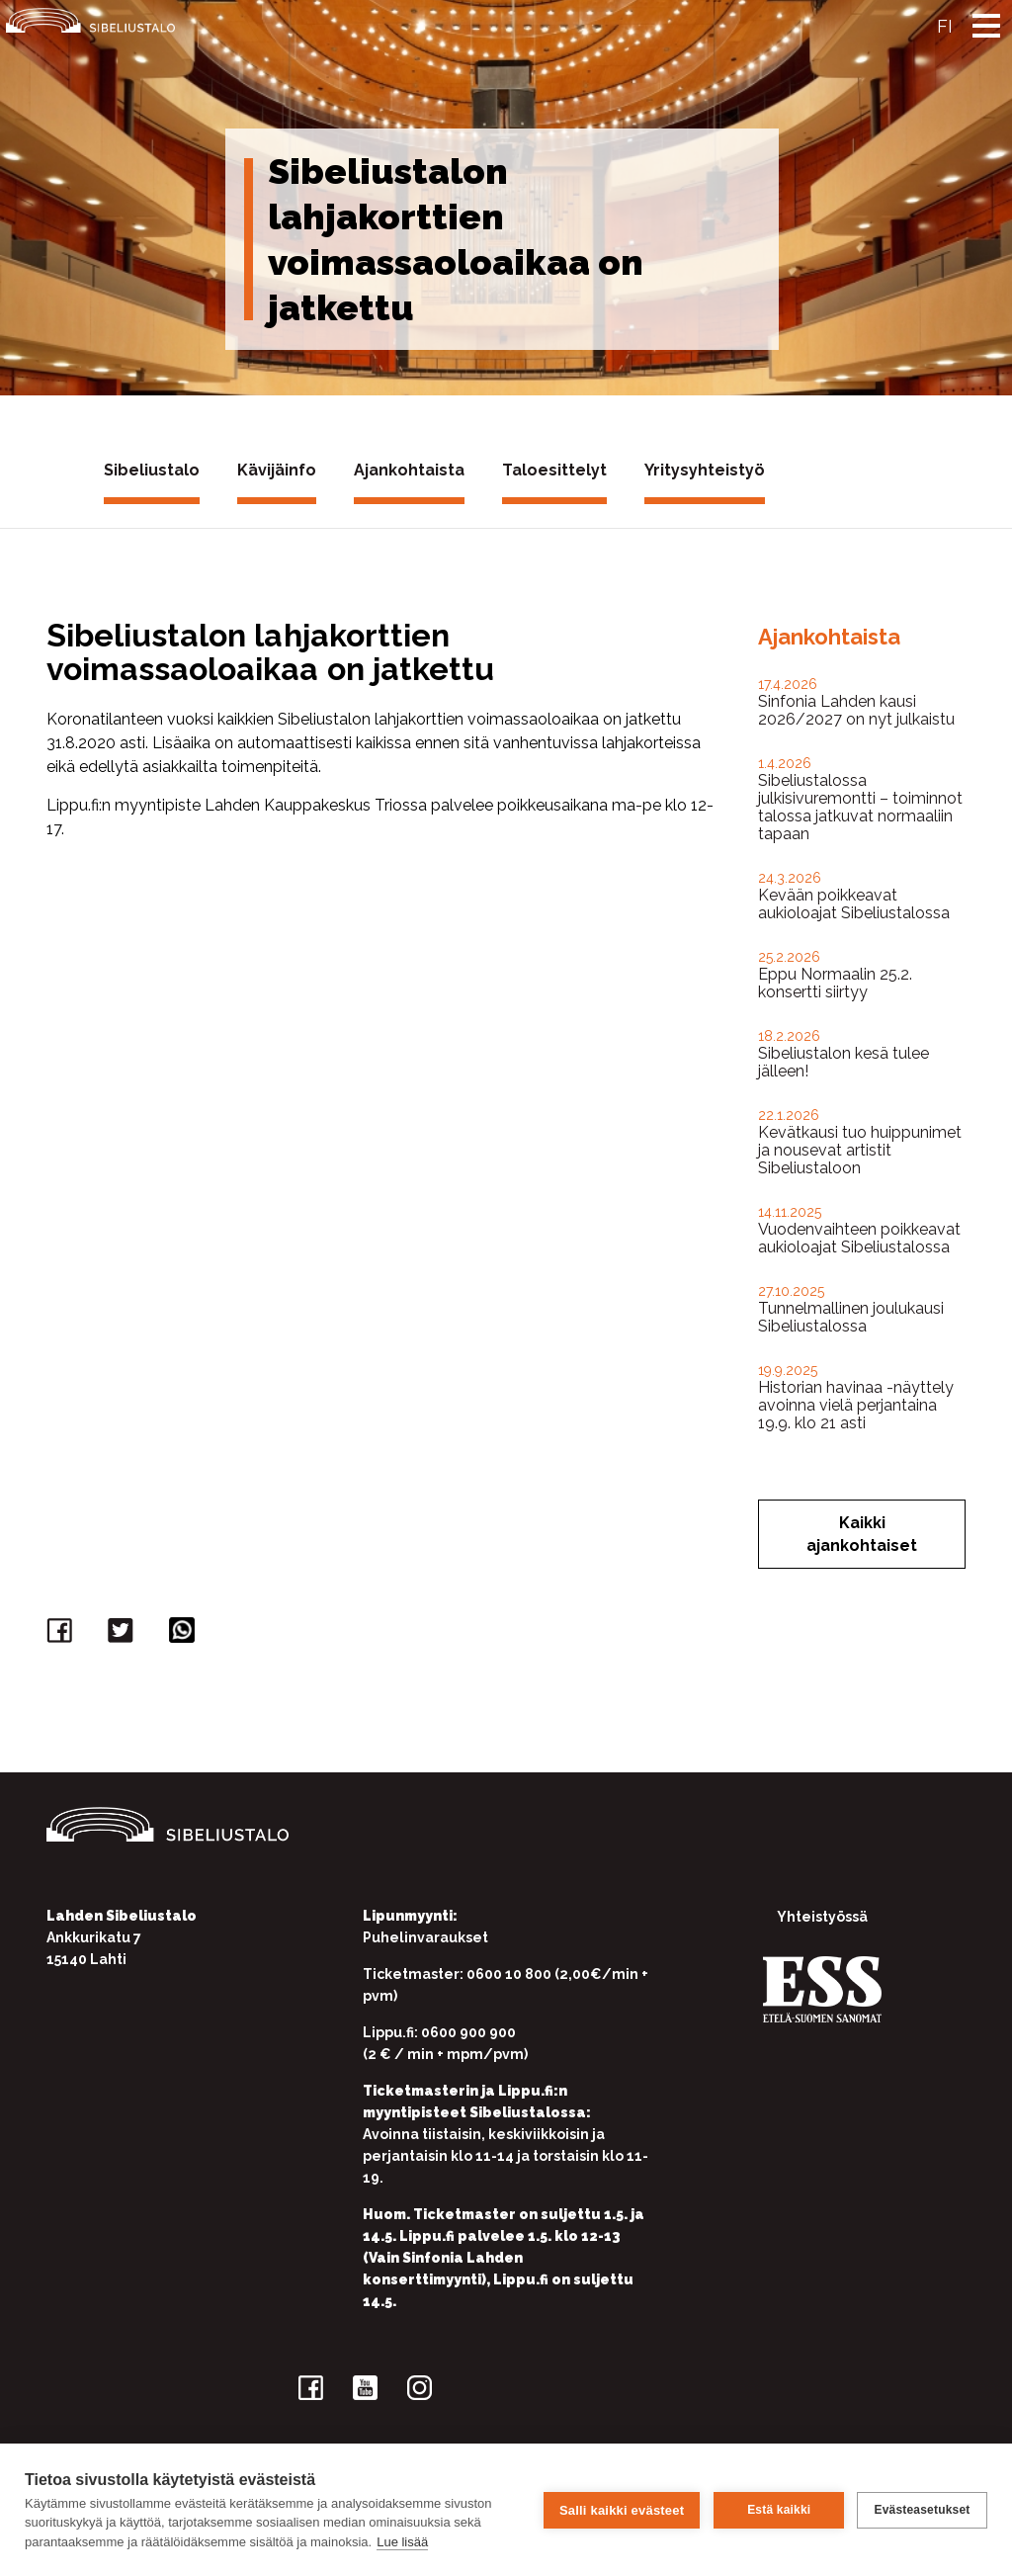  I want to click on Salli kaikki evästeet, so click(620, 2509).